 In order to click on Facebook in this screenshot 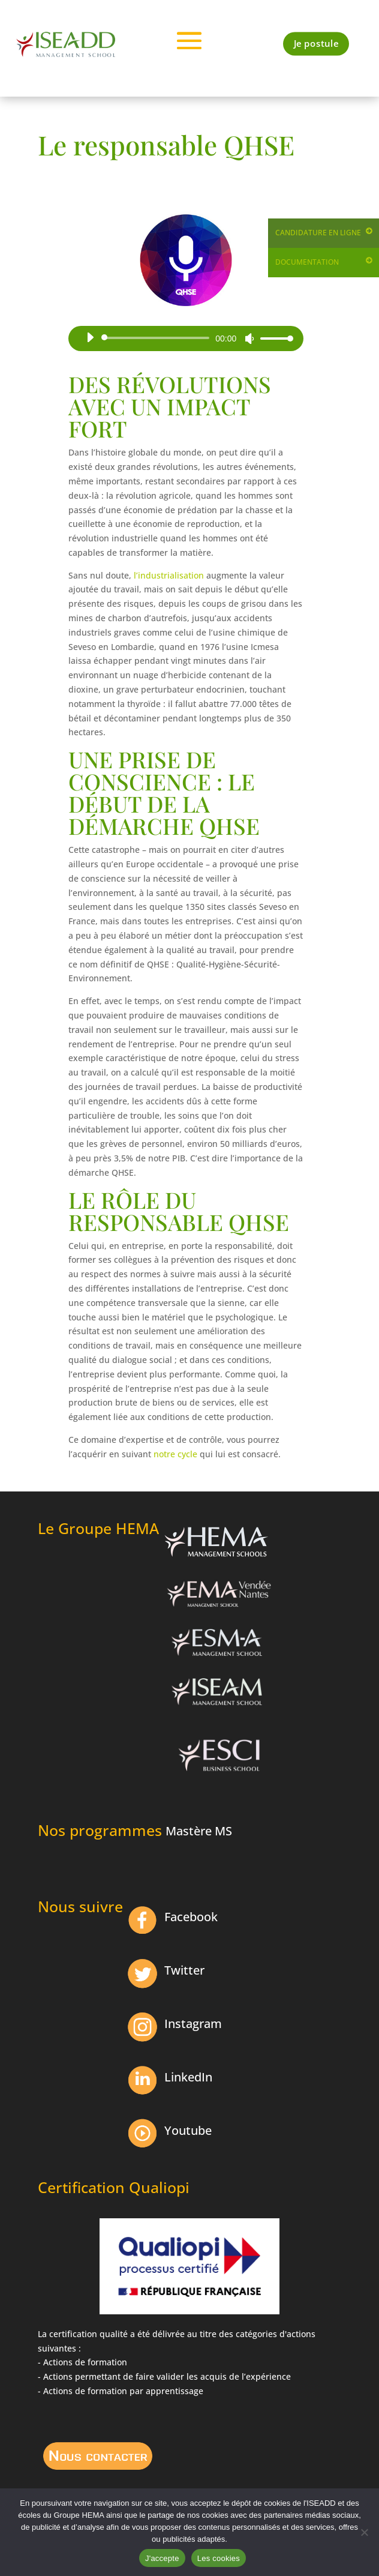, I will do `click(191, 1917)`.